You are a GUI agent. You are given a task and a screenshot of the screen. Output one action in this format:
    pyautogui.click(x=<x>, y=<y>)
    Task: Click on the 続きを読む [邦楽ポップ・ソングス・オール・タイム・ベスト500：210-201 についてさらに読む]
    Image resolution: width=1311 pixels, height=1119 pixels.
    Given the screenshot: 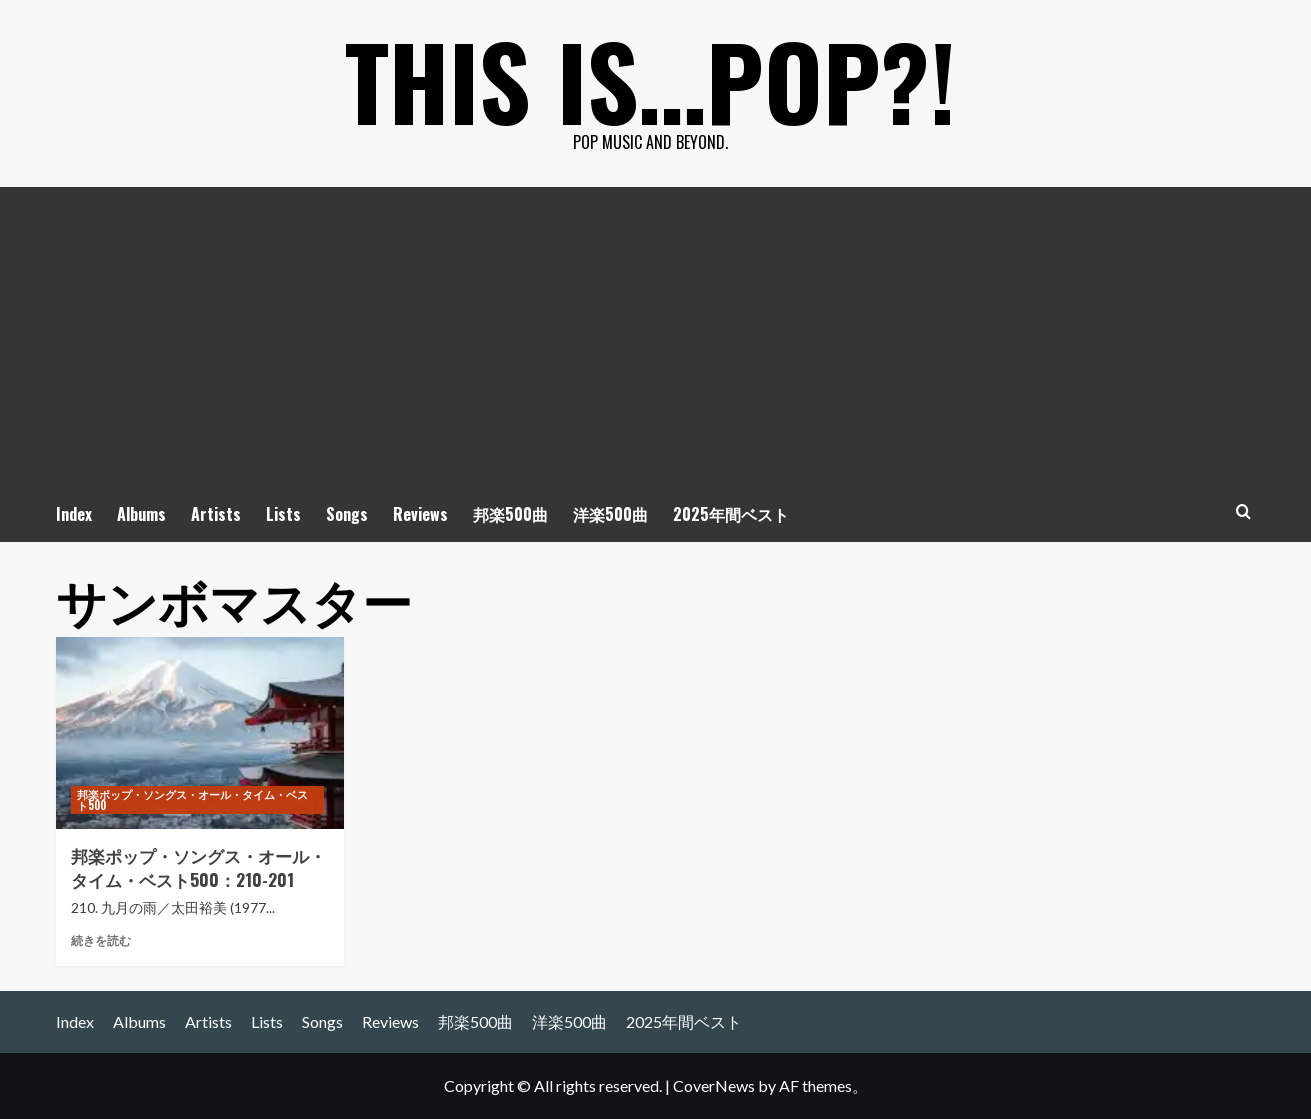 What is the action you would take?
    pyautogui.click(x=101, y=940)
    